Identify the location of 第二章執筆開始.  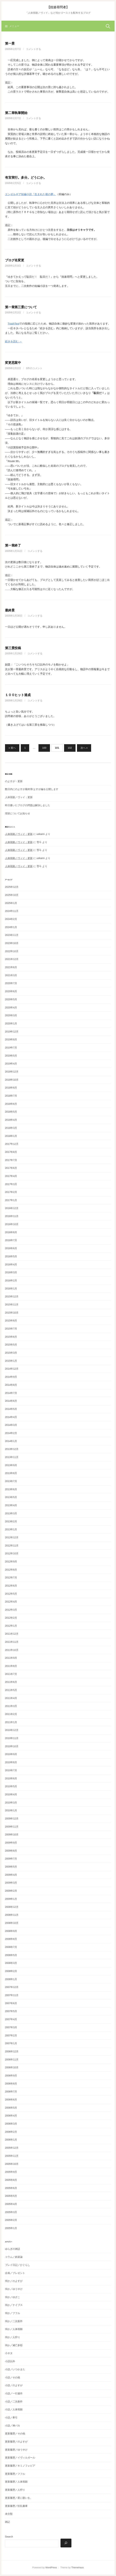
(16, 113).